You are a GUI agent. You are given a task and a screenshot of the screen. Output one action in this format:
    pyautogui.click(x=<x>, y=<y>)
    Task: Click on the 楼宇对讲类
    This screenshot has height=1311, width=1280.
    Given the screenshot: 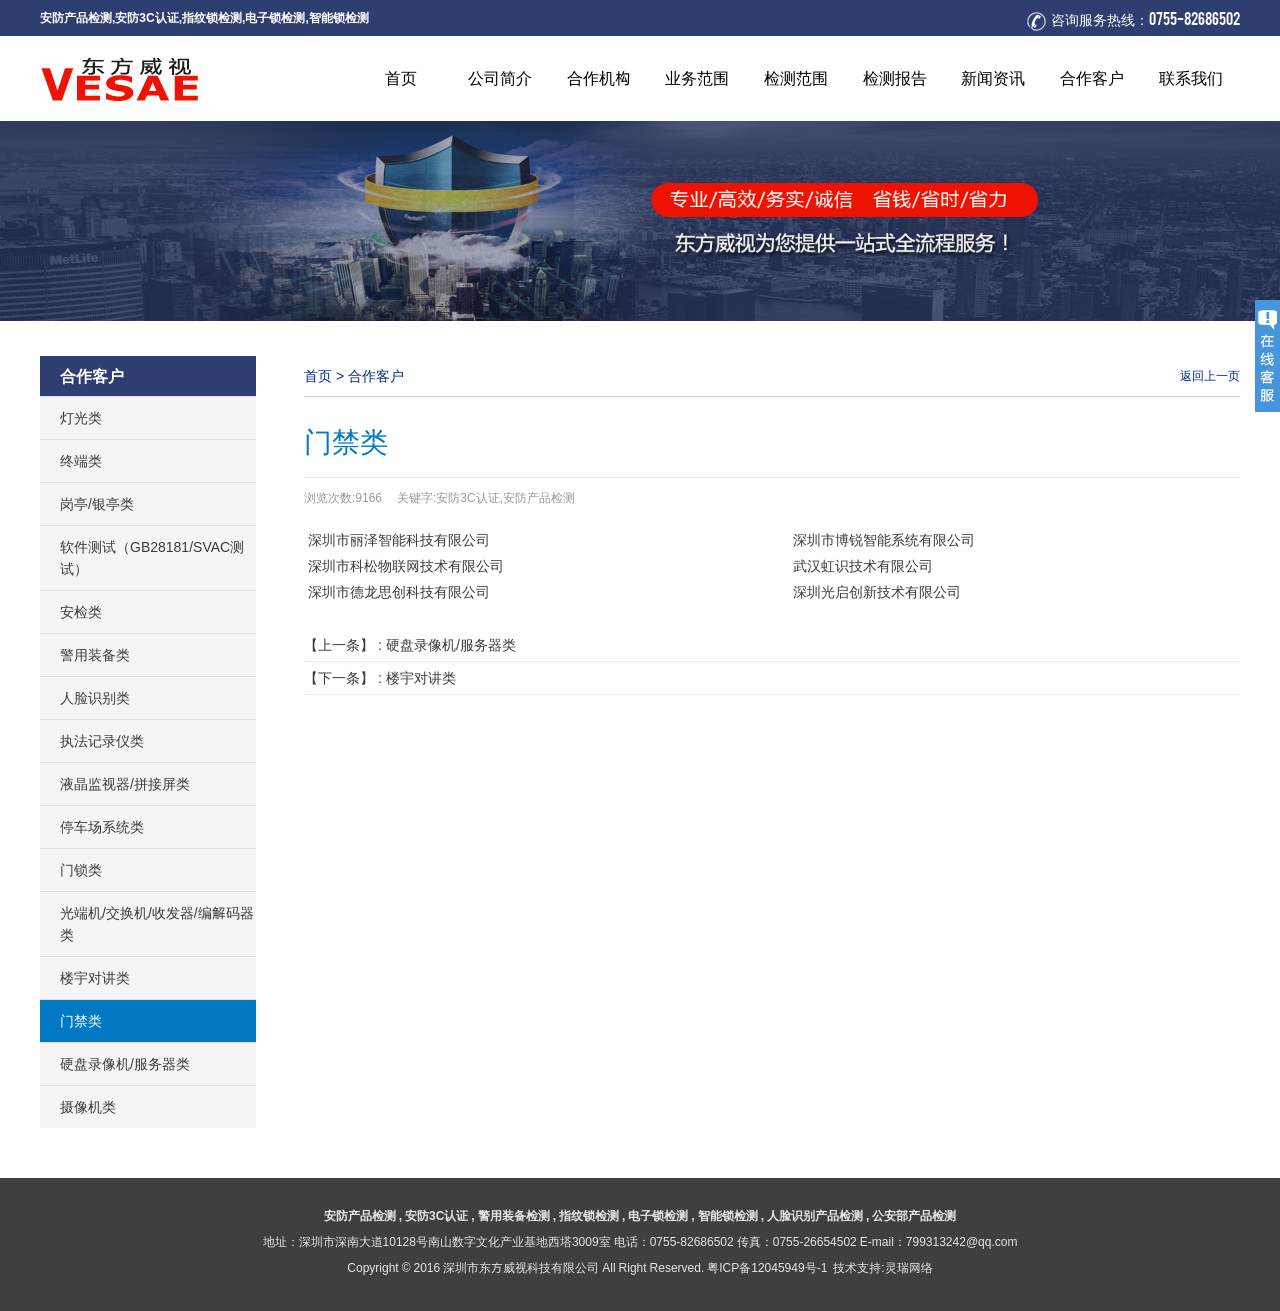 What is the action you would take?
    pyautogui.click(x=95, y=978)
    